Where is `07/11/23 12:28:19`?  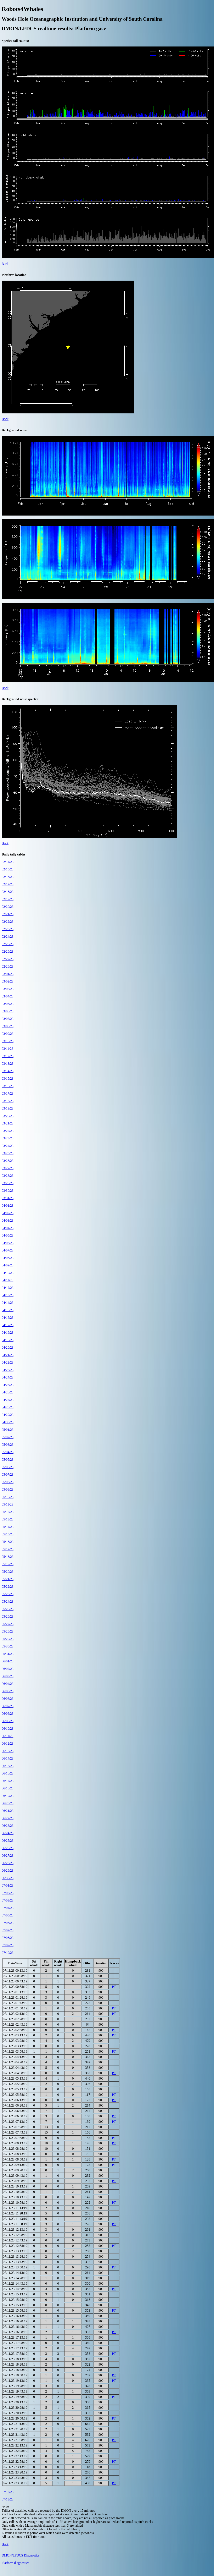 07/11/23 12:28:19 is located at coordinates (15, 2235).